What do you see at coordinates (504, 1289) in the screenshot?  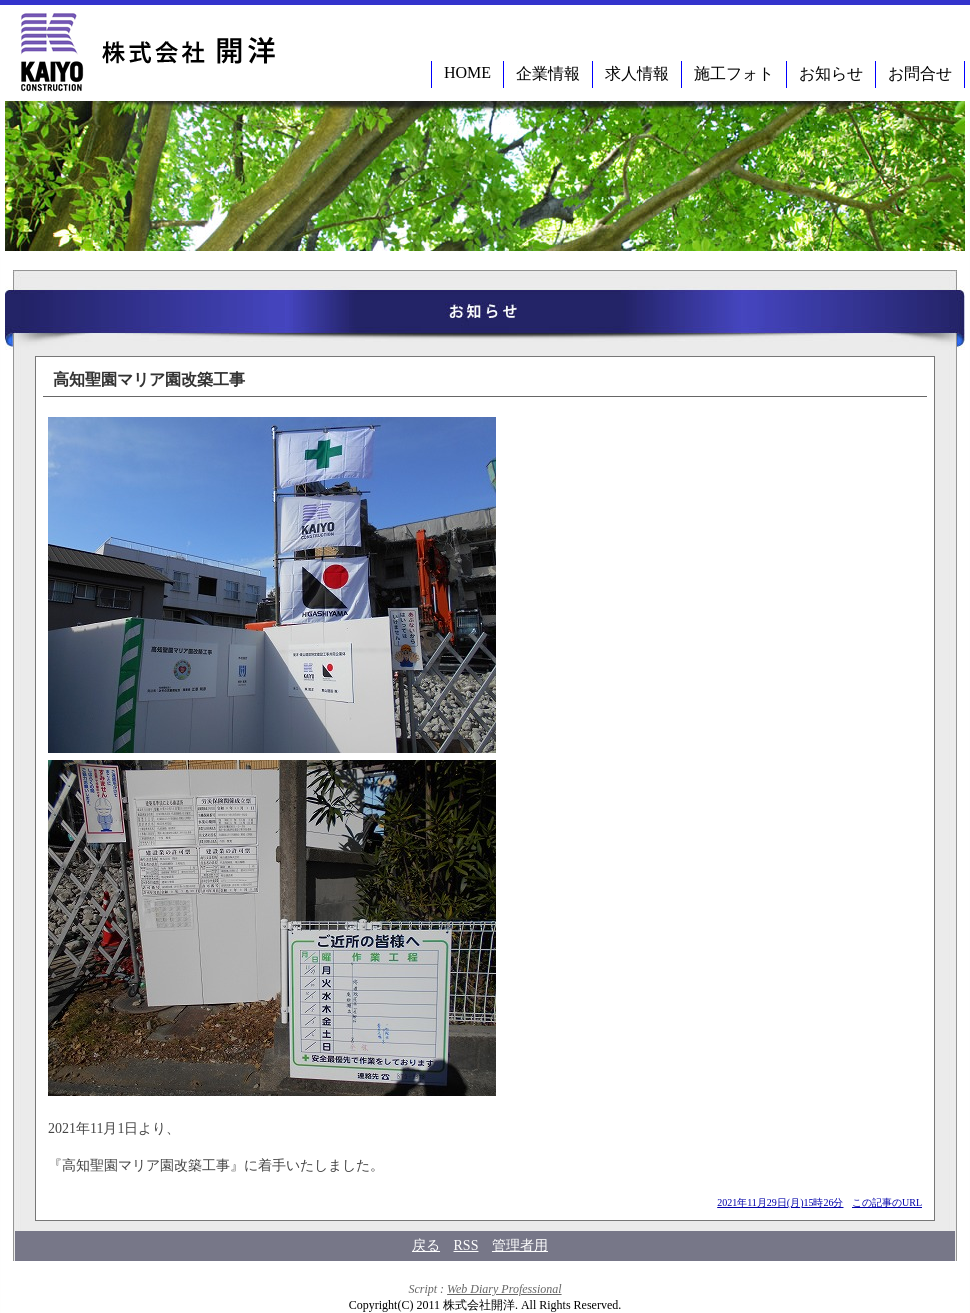 I see `Web Diary Professional` at bounding box center [504, 1289].